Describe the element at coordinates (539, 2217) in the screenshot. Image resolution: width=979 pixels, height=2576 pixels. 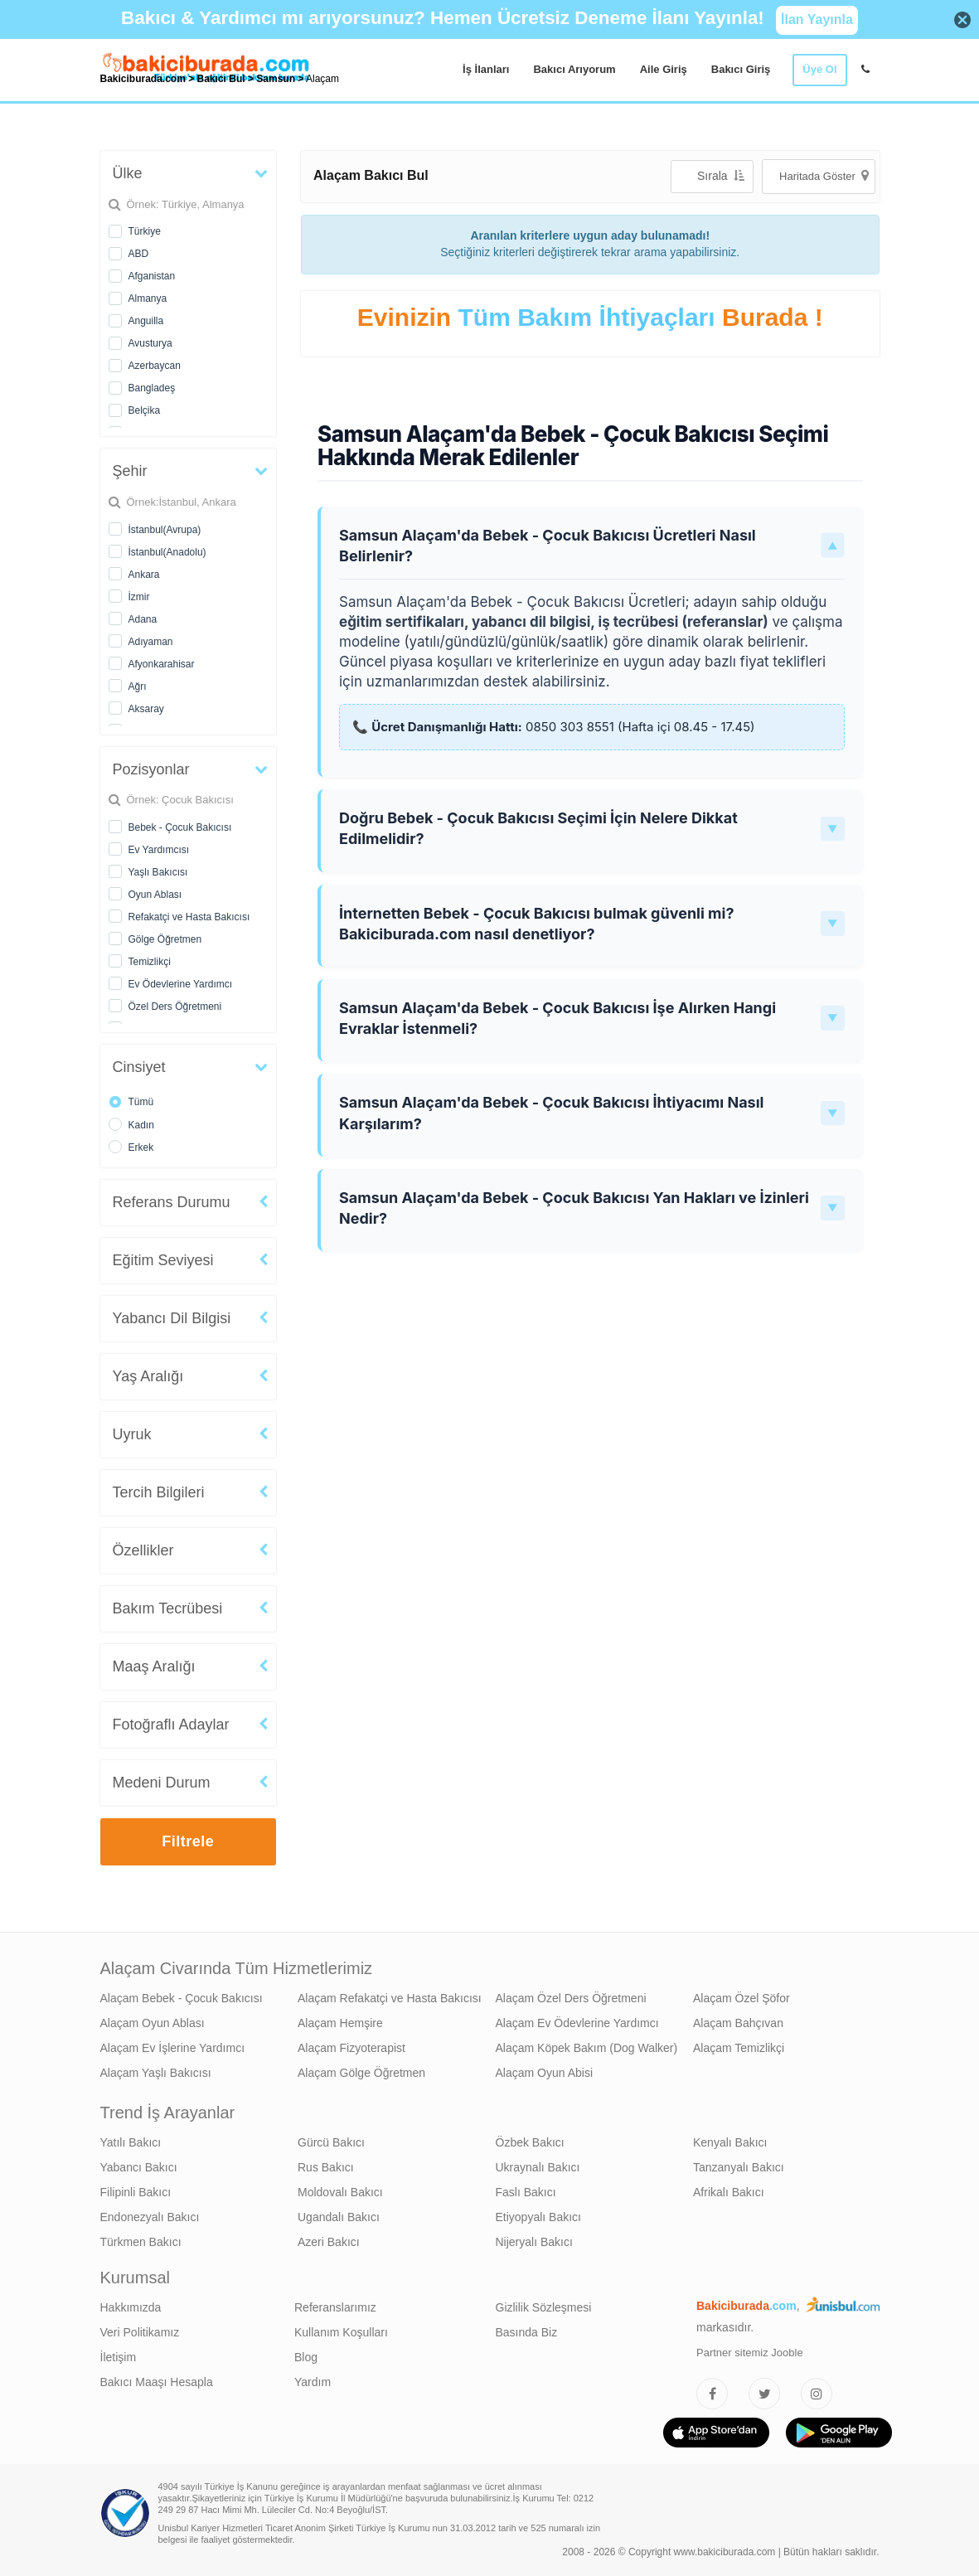
I see `Etiyopyalı Bakıcı` at that location.